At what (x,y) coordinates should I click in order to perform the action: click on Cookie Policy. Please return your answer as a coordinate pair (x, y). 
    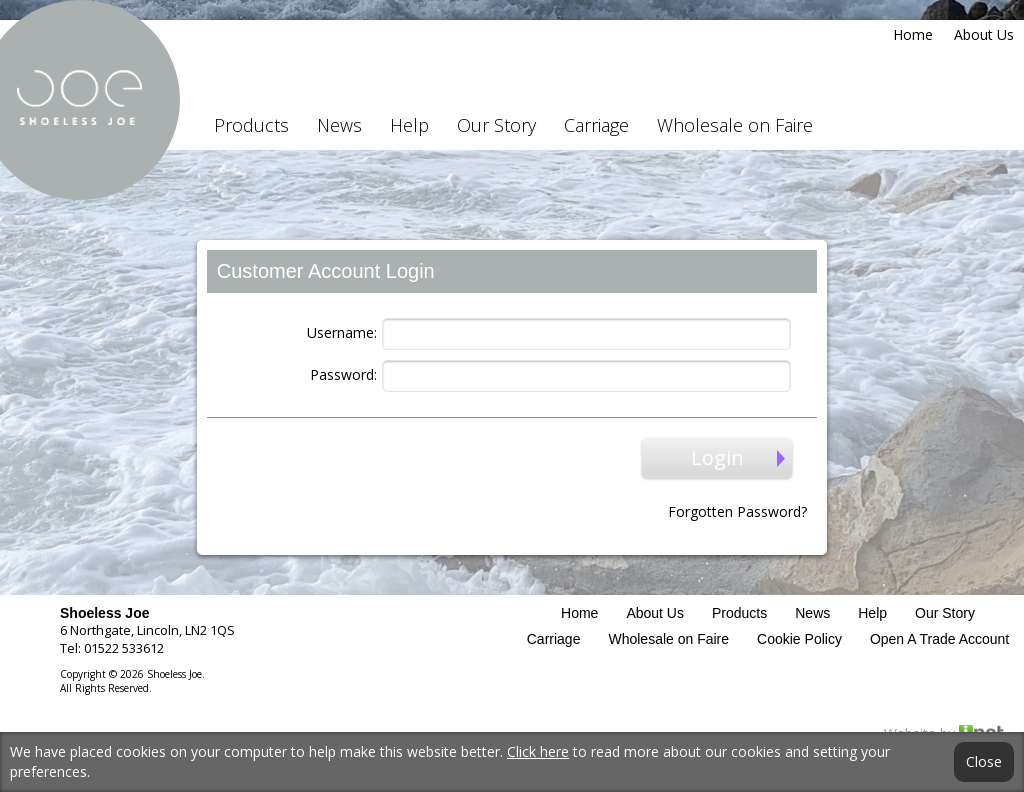
    Looking at the image, I should click on (799, 639).